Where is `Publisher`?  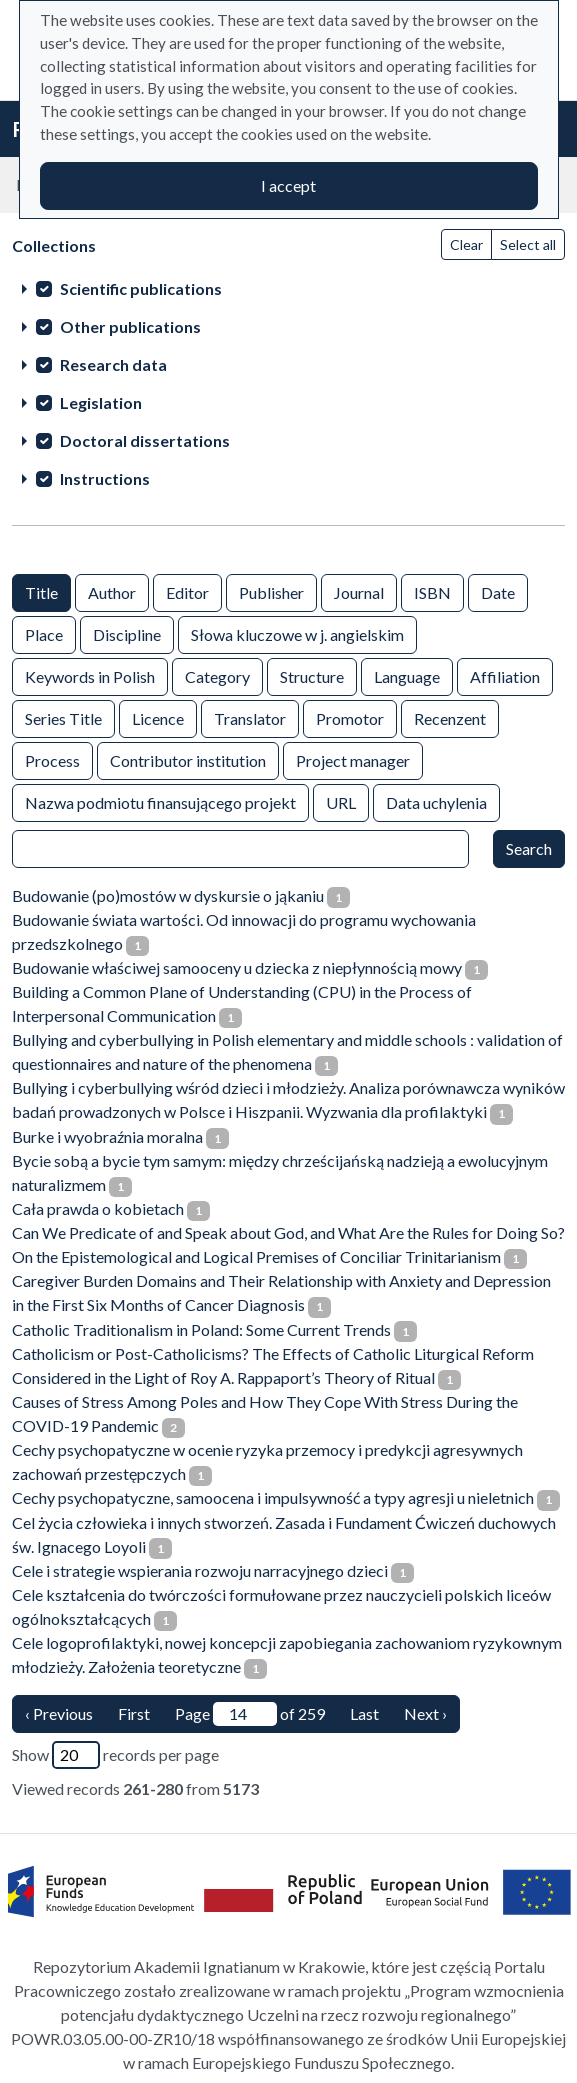 Publisher is located at coordinates (271, 591).